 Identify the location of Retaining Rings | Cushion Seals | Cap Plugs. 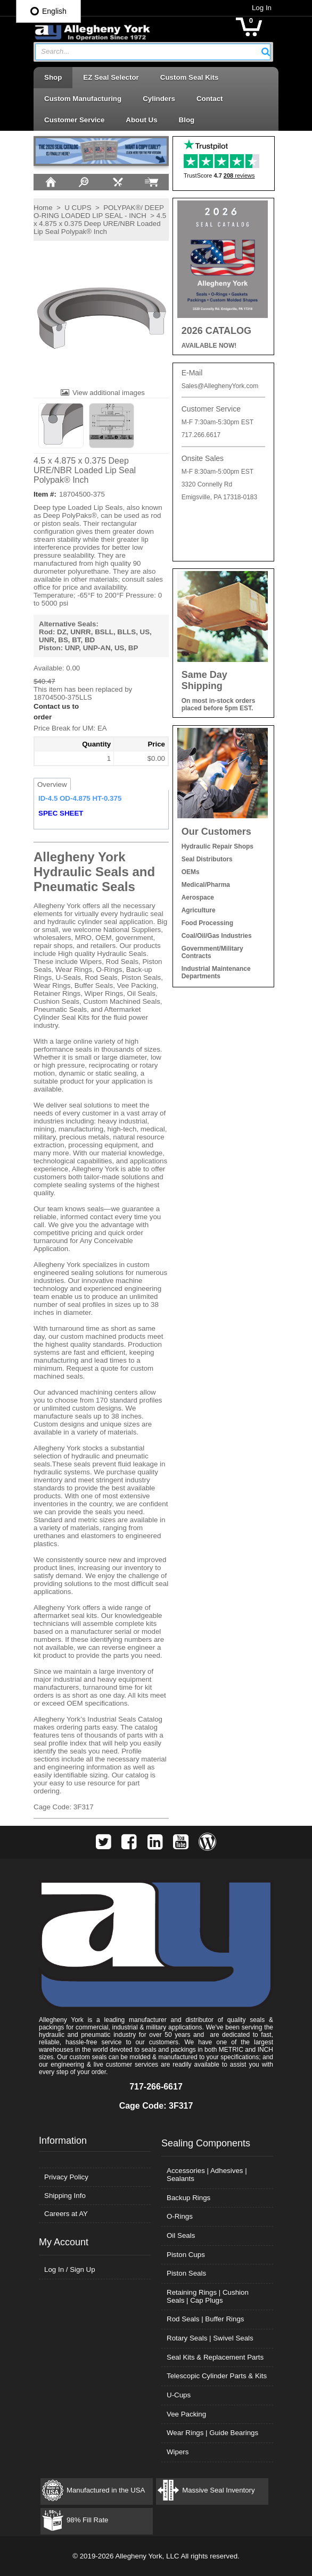
(208, 2296).